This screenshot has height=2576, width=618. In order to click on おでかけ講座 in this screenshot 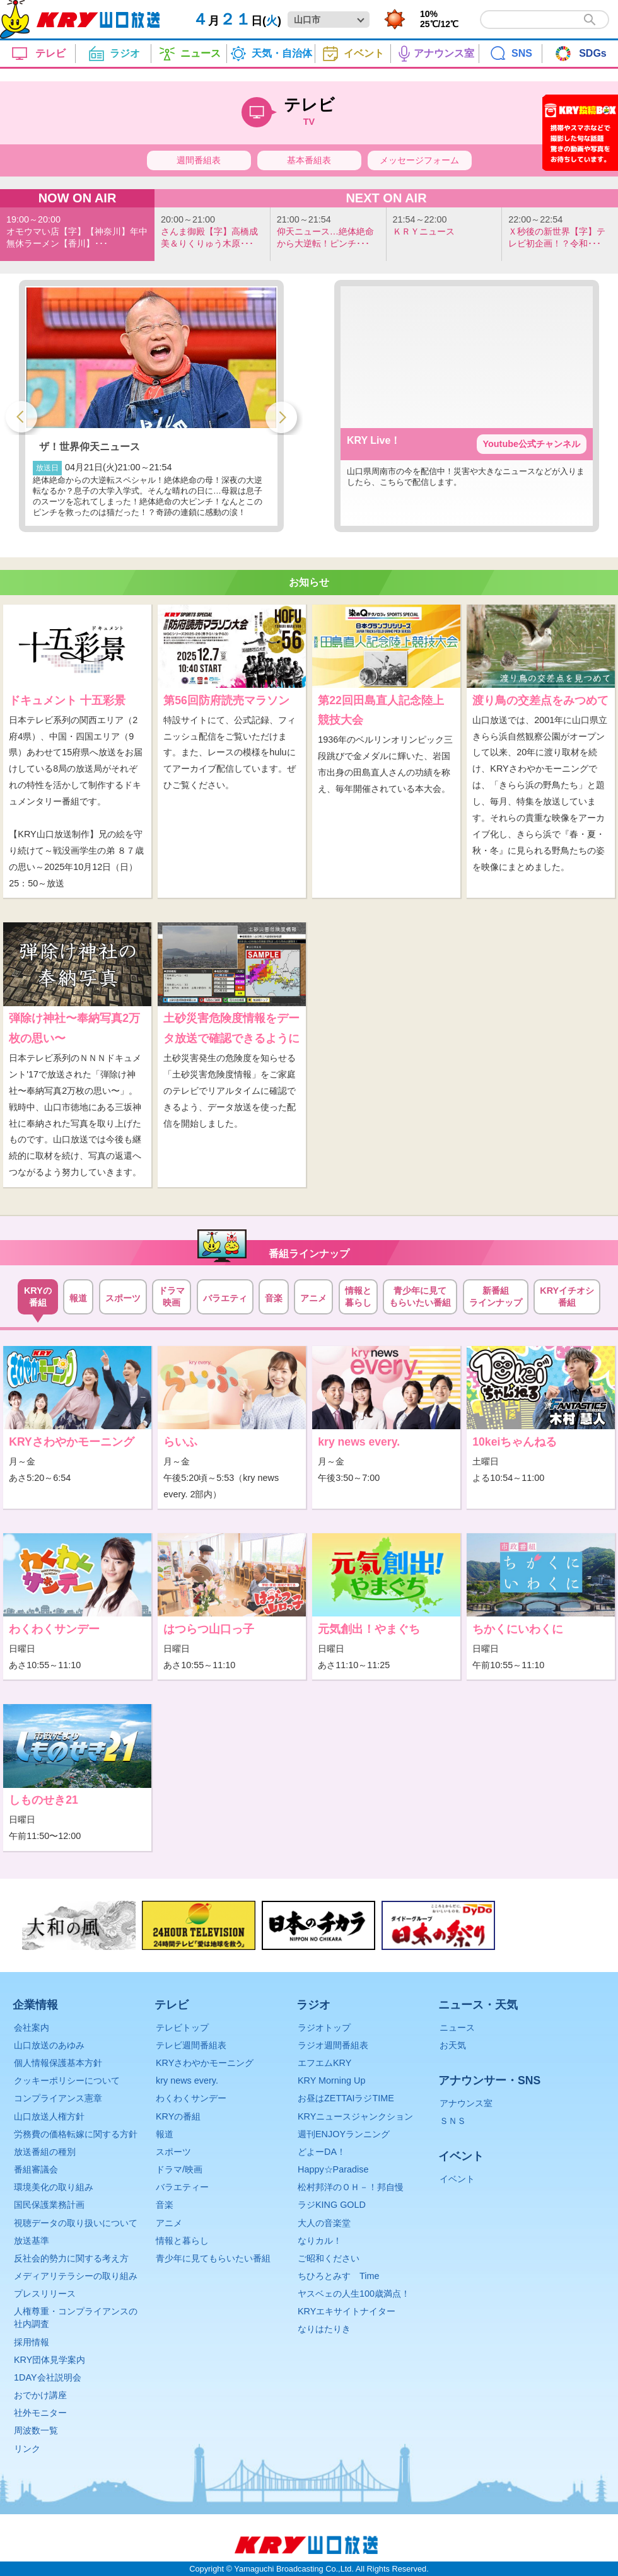, I will do `click(40, 2395)`.